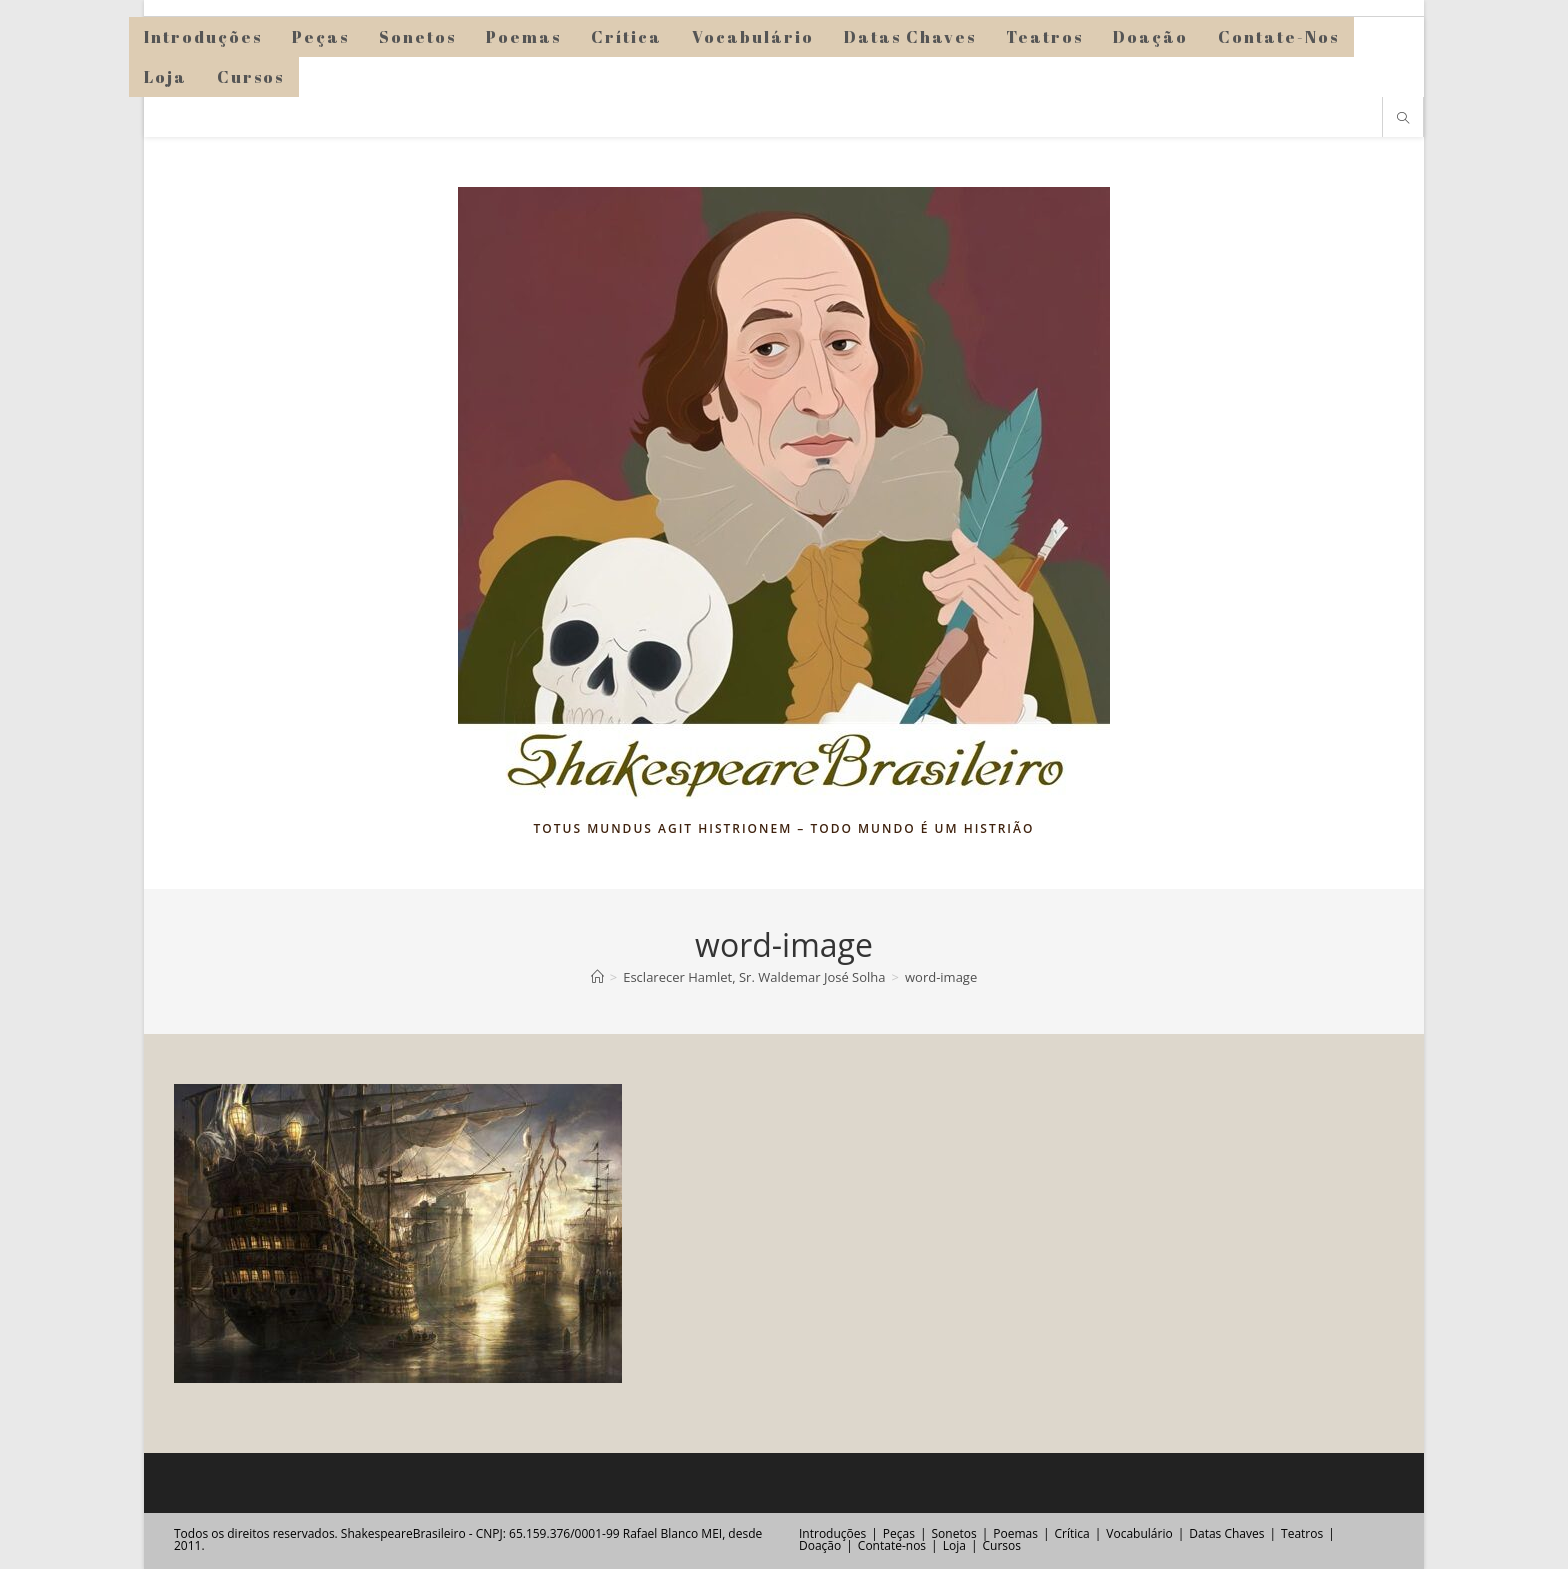  Describe the element at coordinates (954, 1545) in the screenshot. I see `Loja` at that location.